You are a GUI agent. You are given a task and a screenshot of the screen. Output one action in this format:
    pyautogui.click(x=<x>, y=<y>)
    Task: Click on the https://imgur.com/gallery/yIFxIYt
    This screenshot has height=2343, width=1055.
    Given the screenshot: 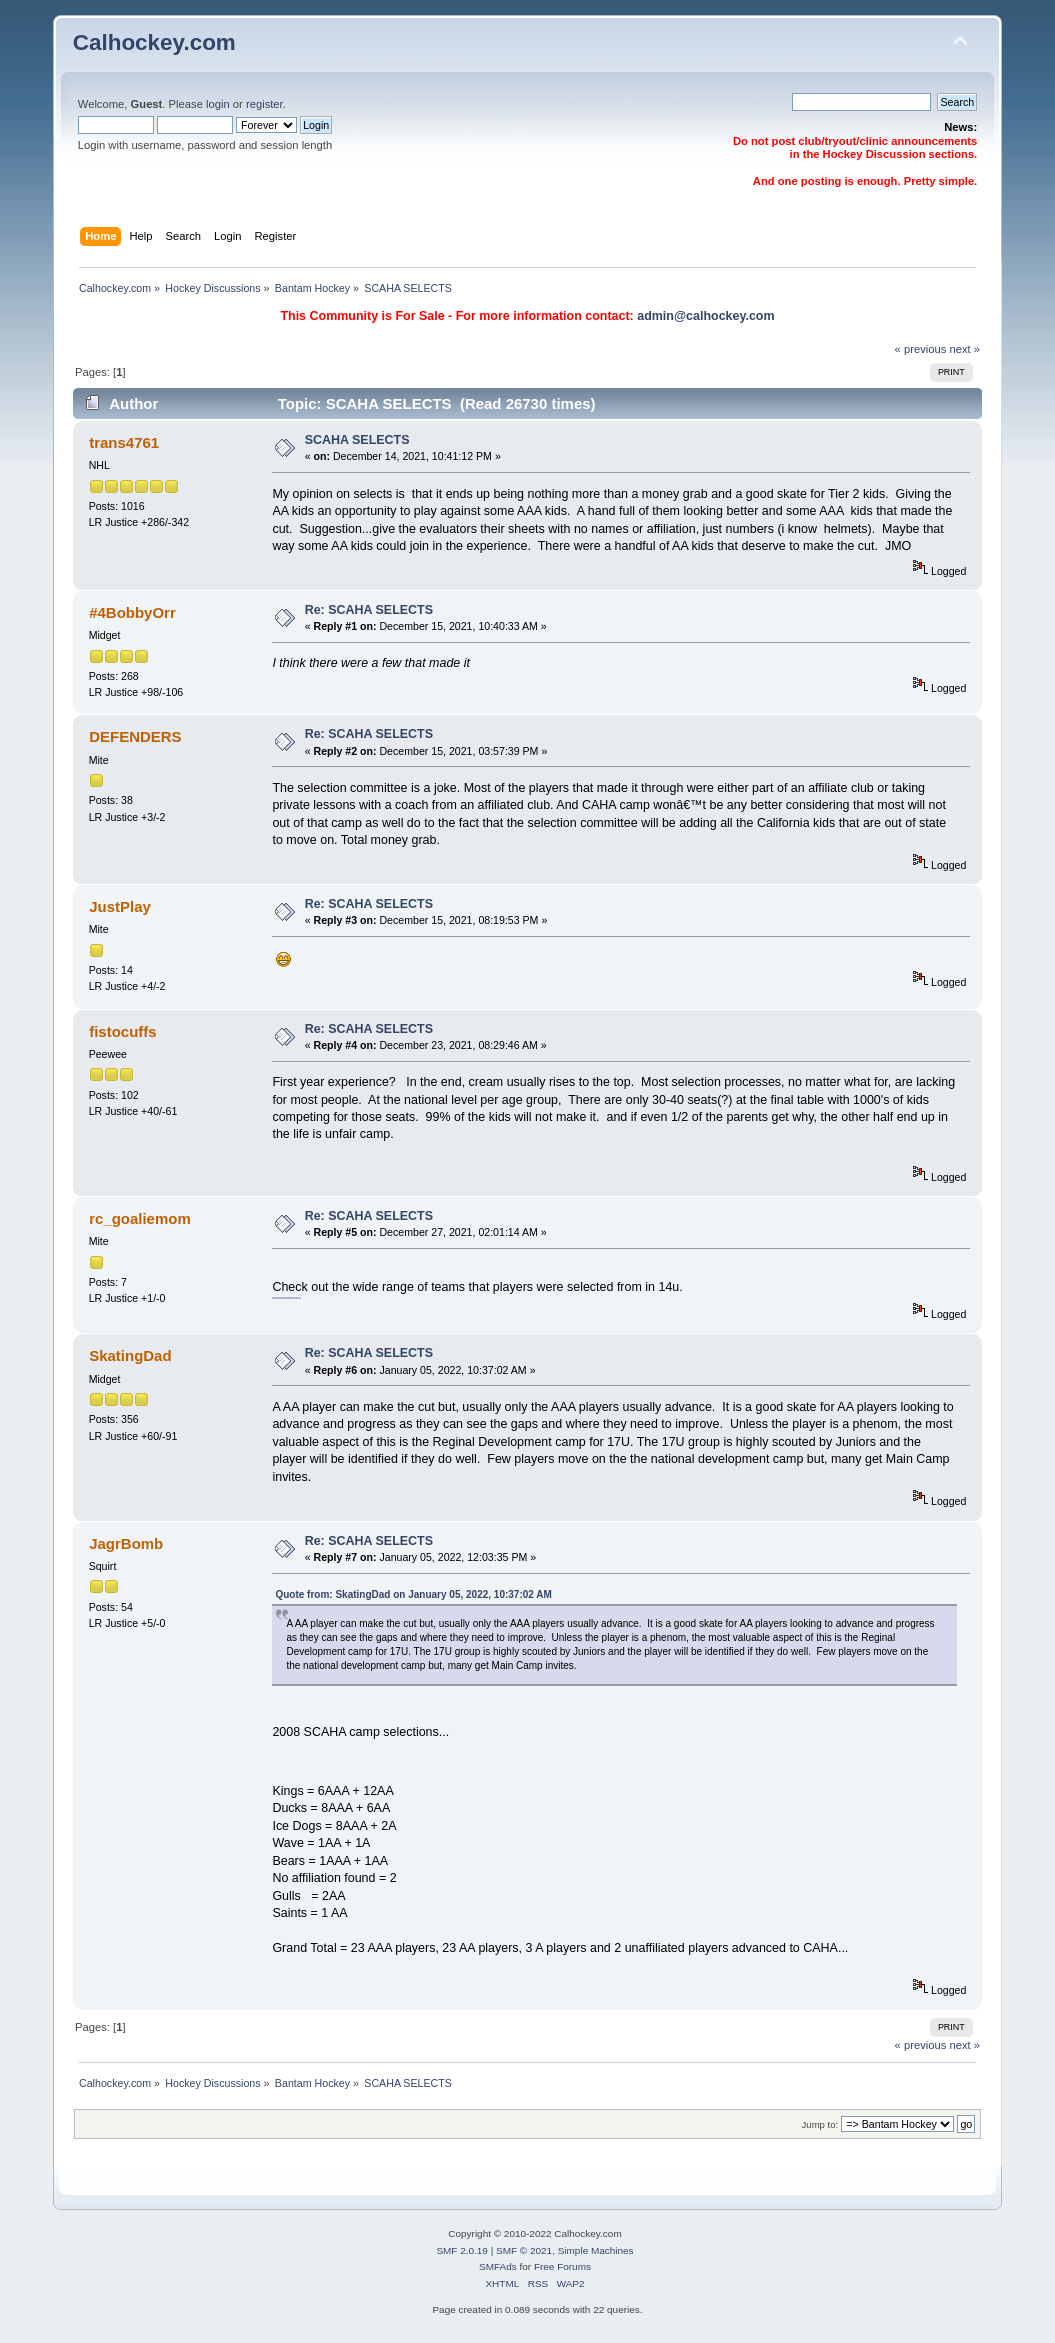 What is the action you would take?
    pyautogui.click(x=286, y=1297)
    